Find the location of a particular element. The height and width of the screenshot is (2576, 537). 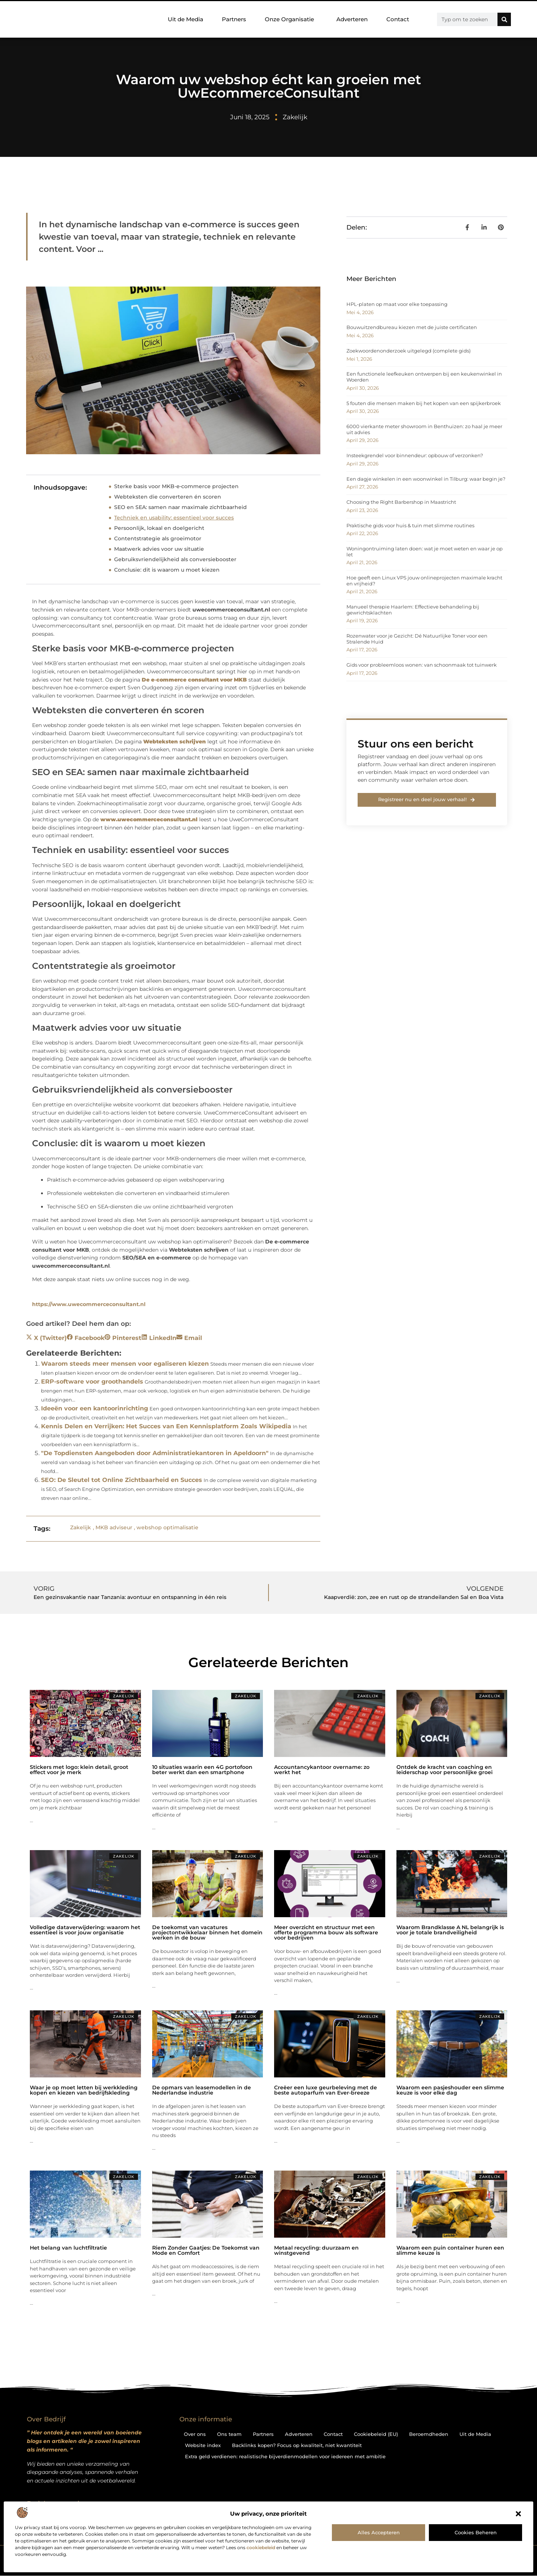

[button] is located at coordinates (518, 2513).